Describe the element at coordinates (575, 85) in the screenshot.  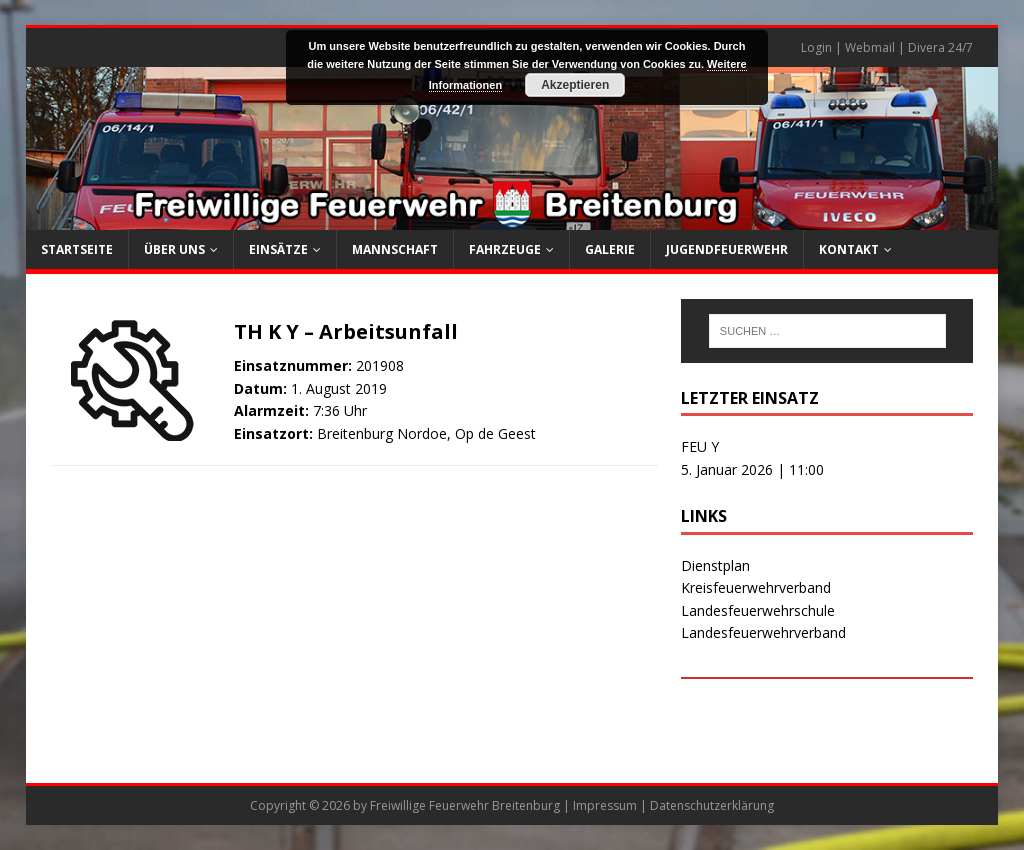
I see `Akzeptieren` at that location.